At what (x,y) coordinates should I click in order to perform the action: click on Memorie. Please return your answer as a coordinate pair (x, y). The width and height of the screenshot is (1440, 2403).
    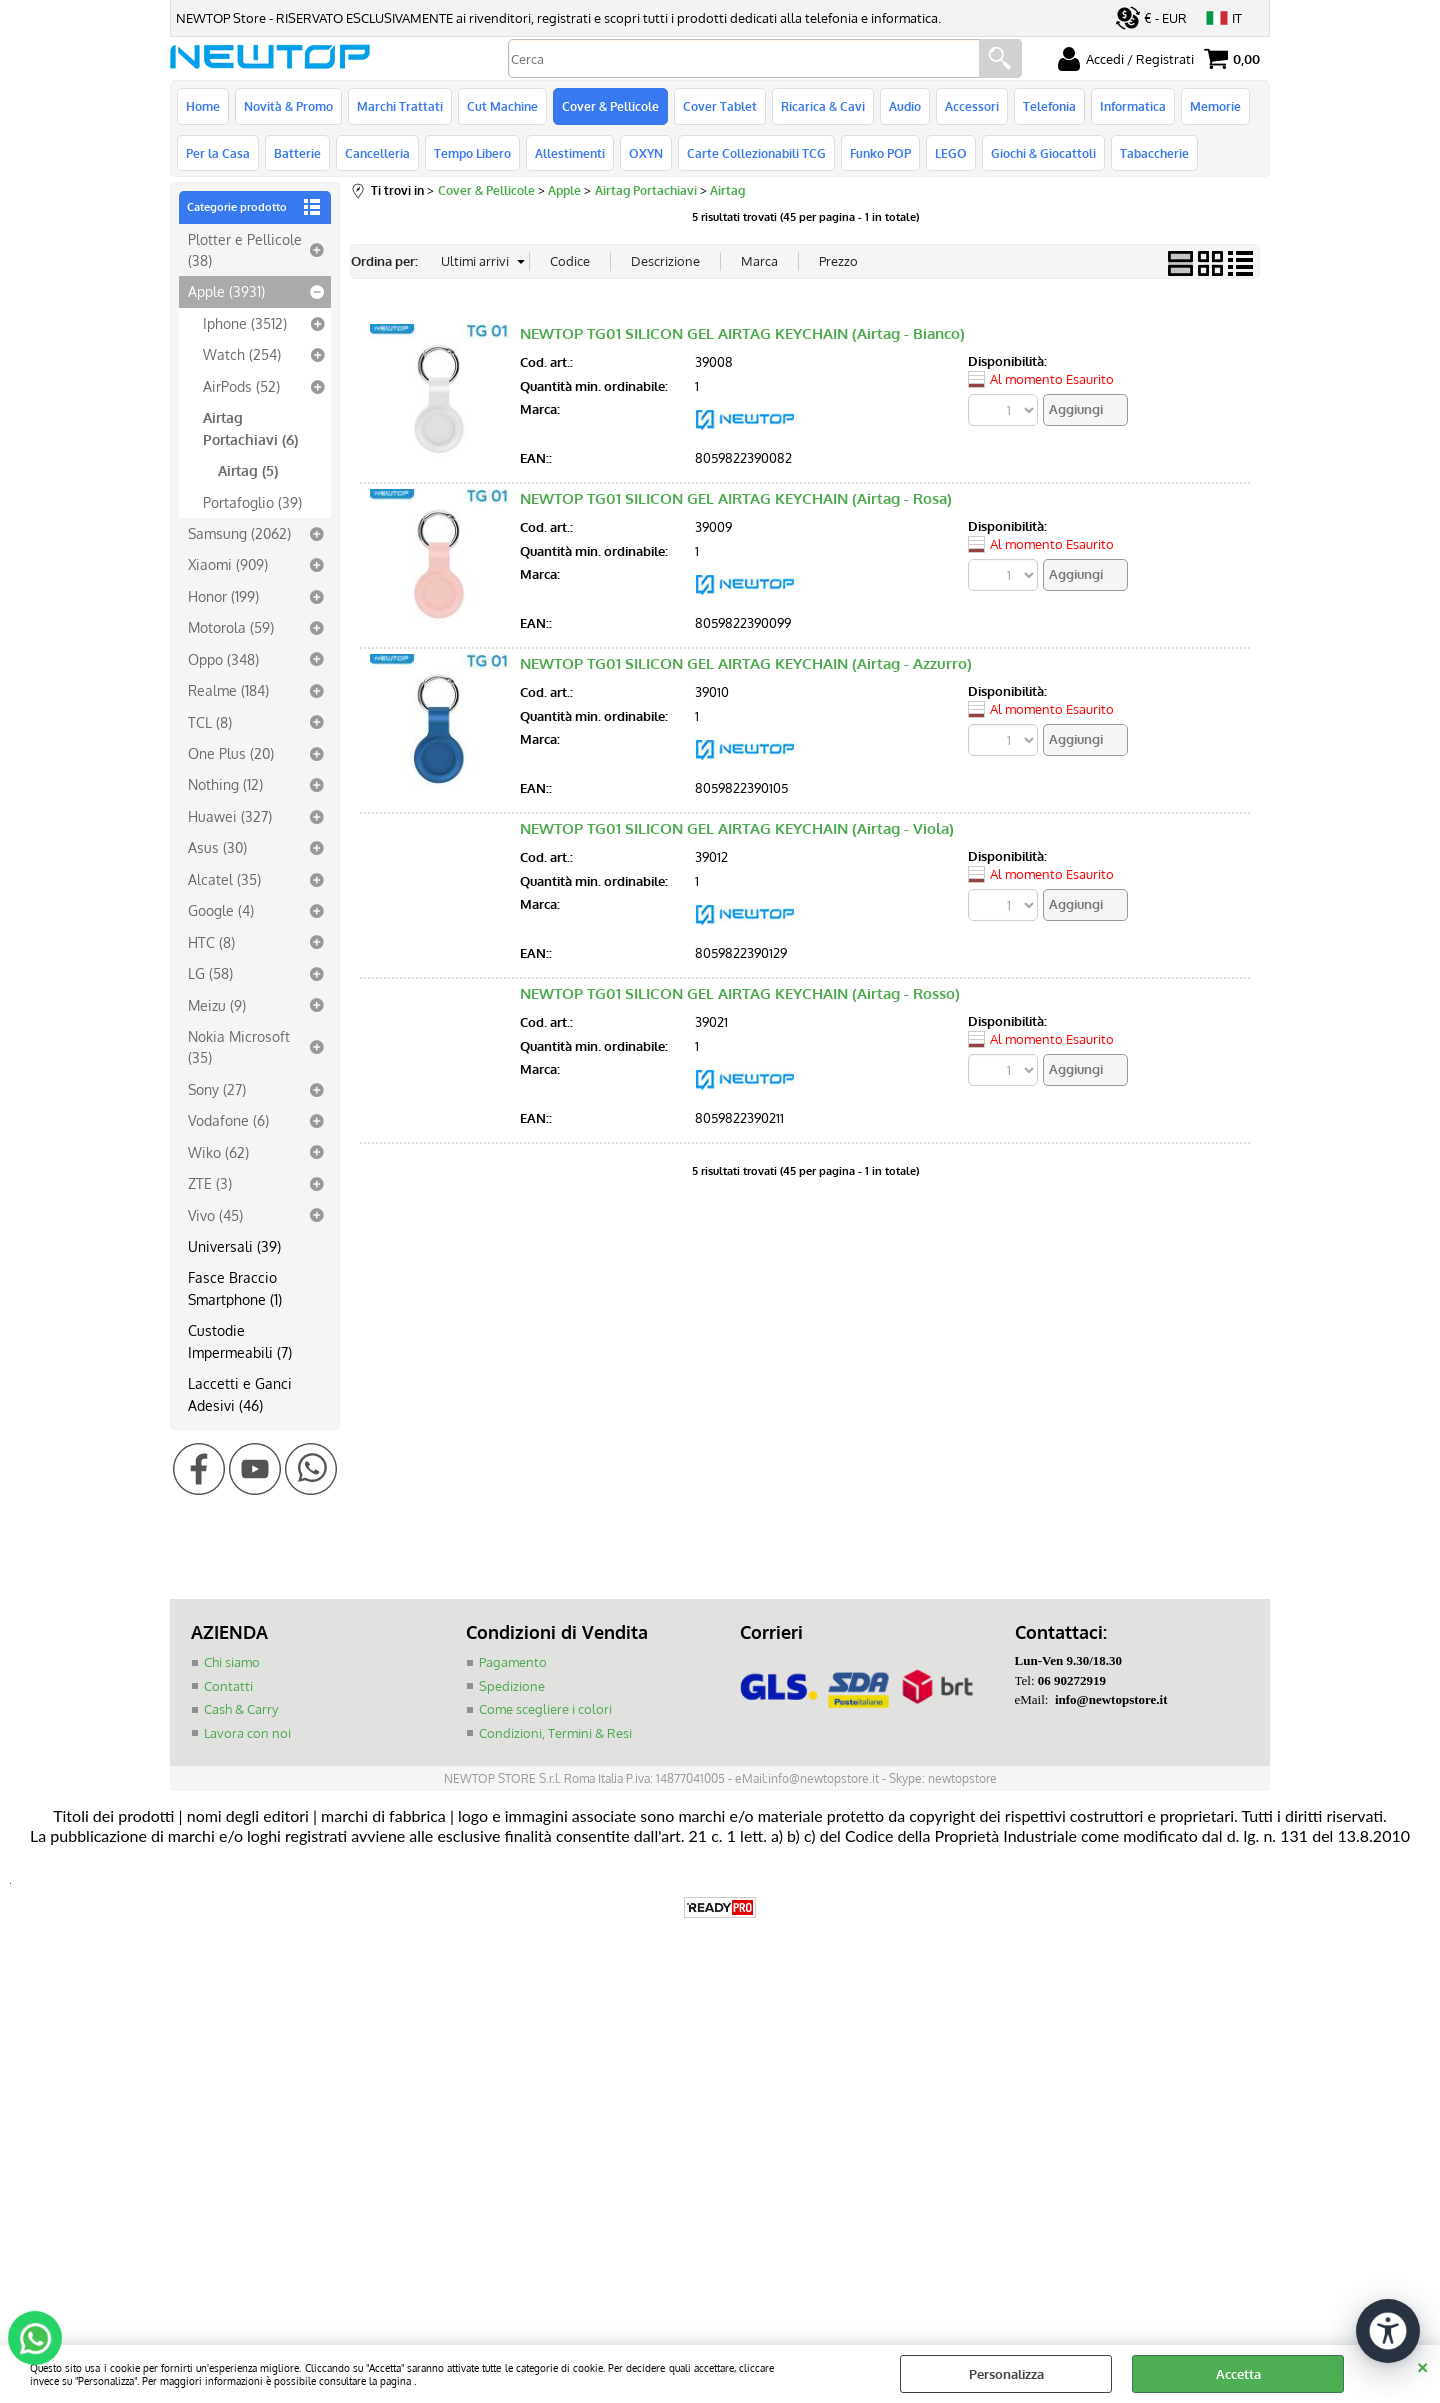
    Looking at the image, I should click on (1215, 106).